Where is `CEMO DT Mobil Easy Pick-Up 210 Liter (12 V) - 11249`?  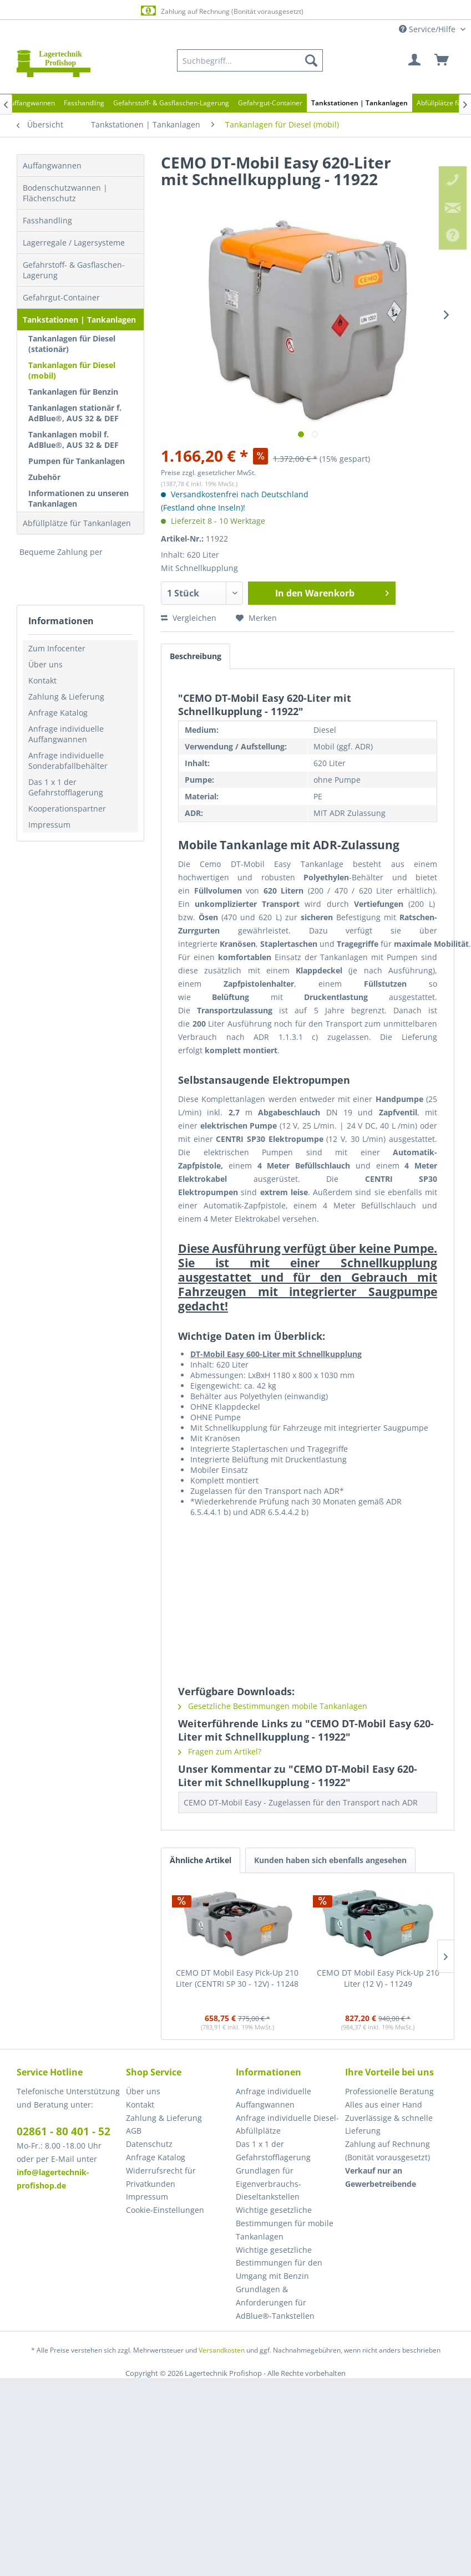
CEMO DT Mobil Easy Pick-Up 210 Liter (12 V) - 11249 is located at coordinates (378, 1978).